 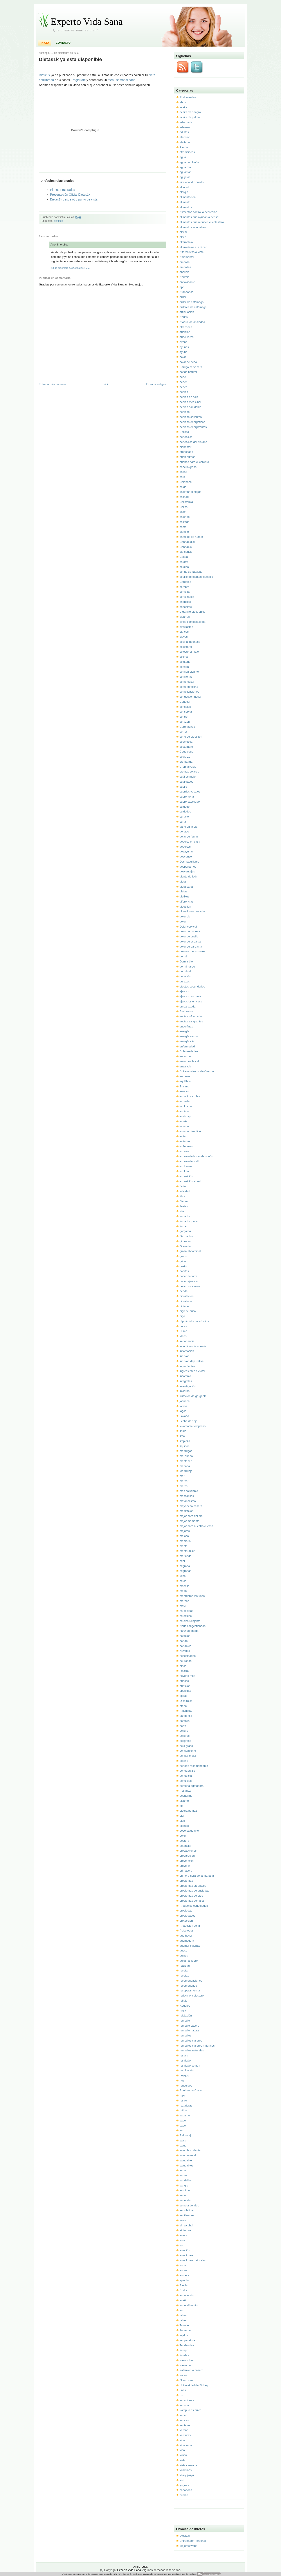 I want to click on calorías, so click(x=185, y=516).